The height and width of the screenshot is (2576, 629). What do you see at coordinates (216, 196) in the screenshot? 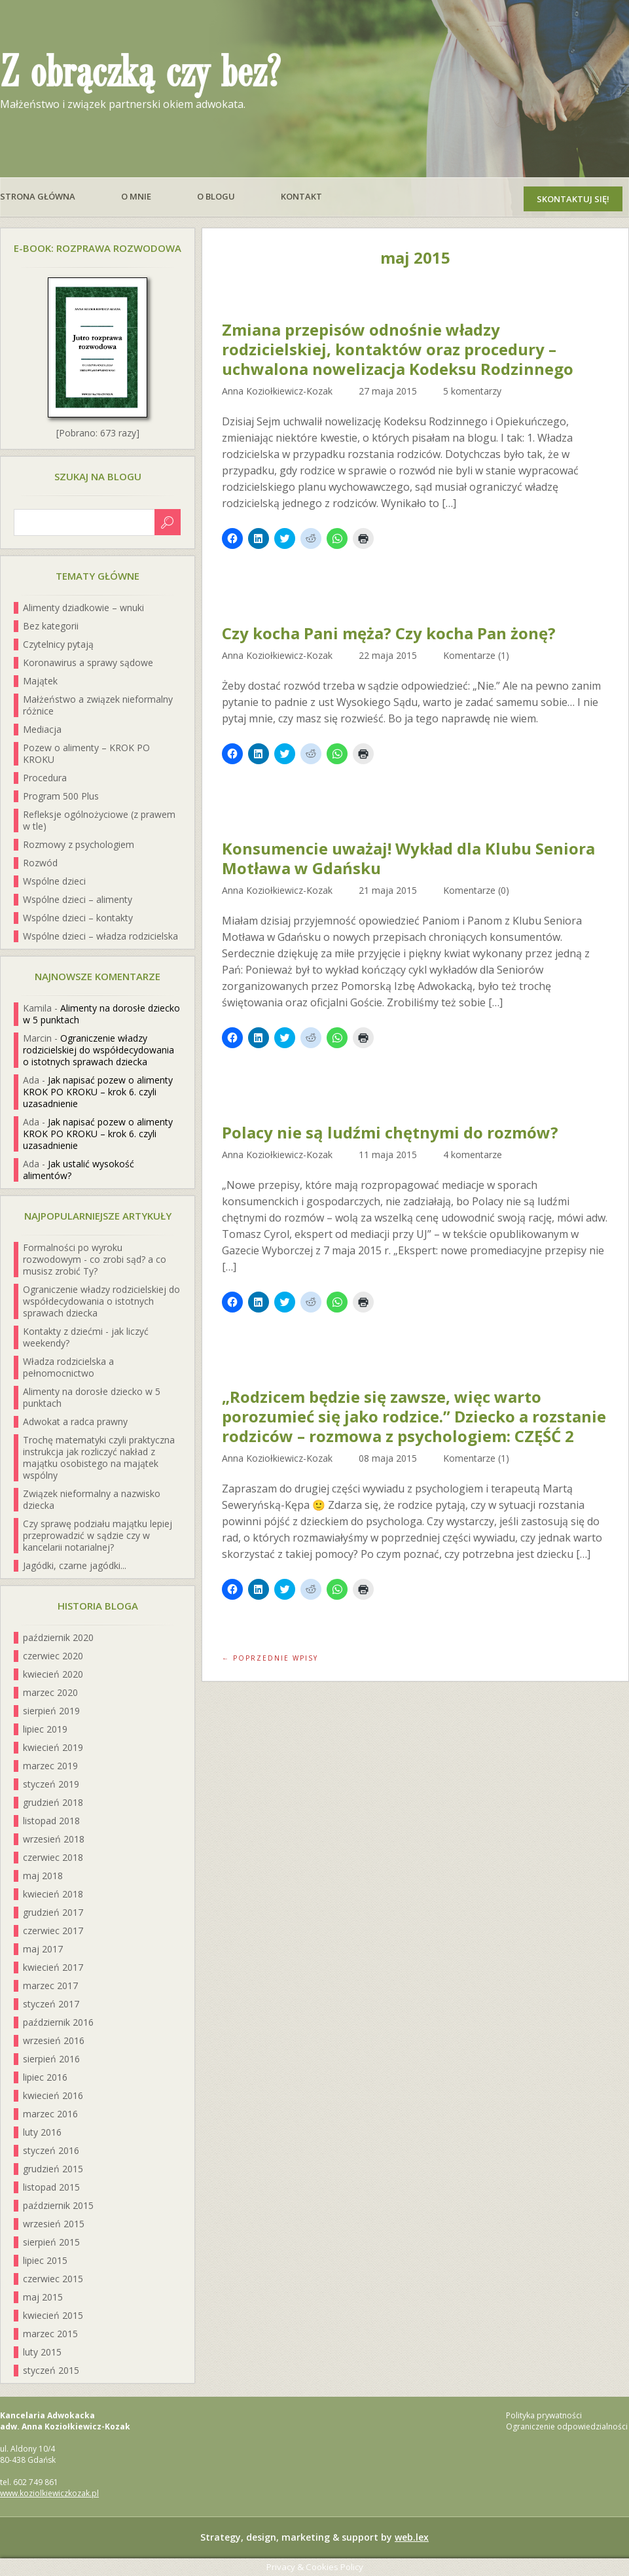
I see `O blogu` at bounding box center [216, 196].